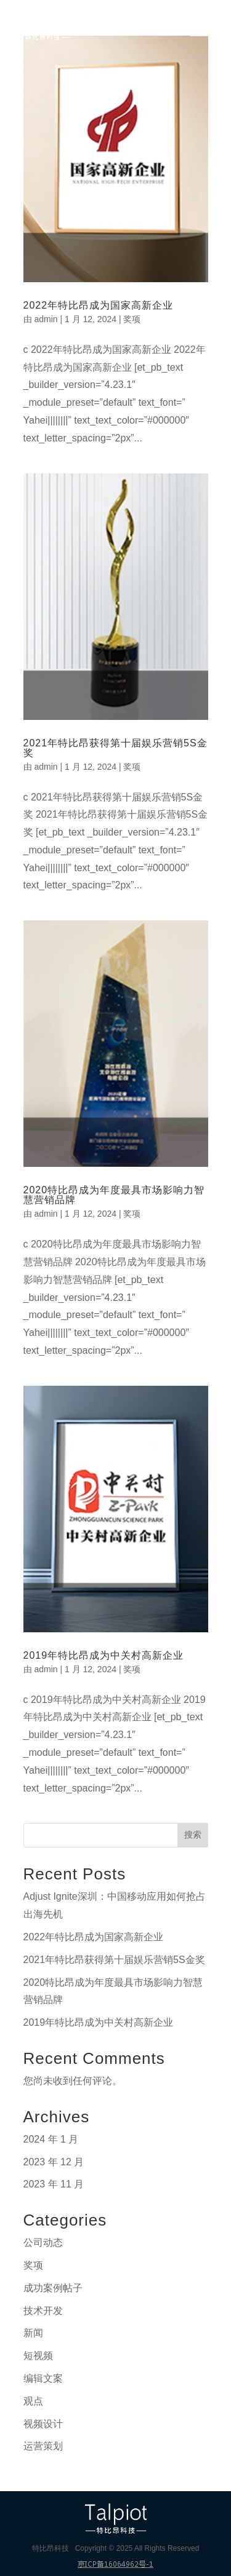  What do you see at coordinates (53, 2288) in the screenshot?
I see `成功案例帖子` at bounding box center [53, 2288].